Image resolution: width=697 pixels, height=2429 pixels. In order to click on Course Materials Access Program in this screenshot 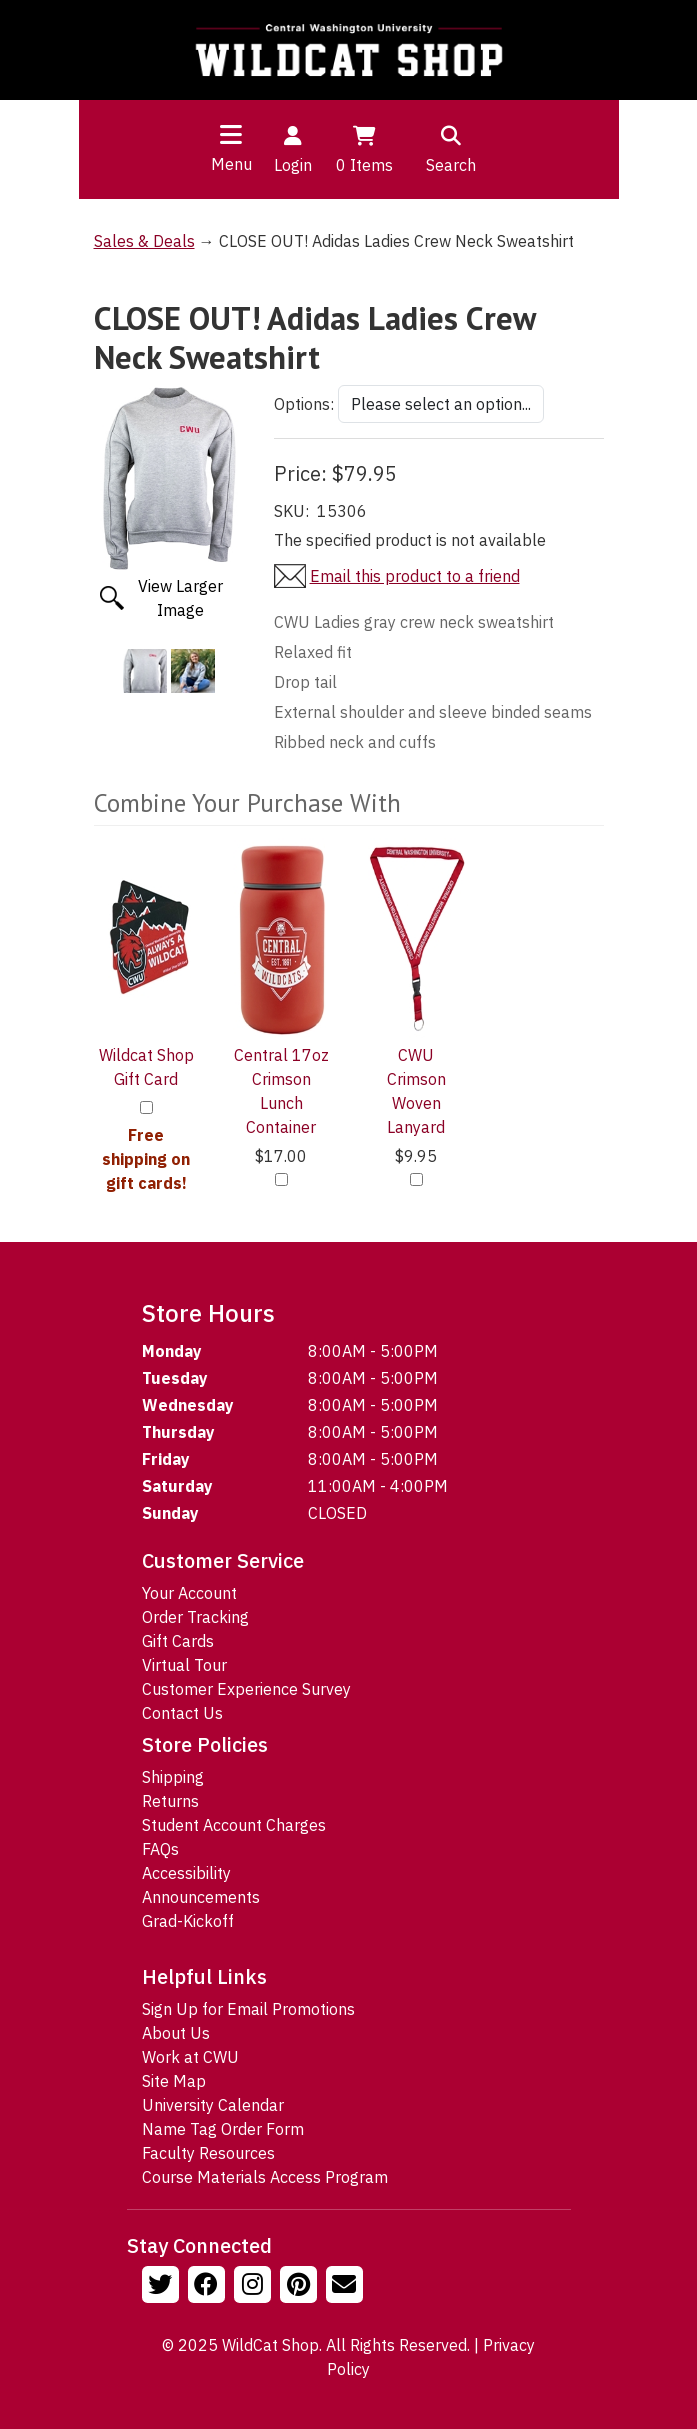, I will do `click(265, 2177)`.